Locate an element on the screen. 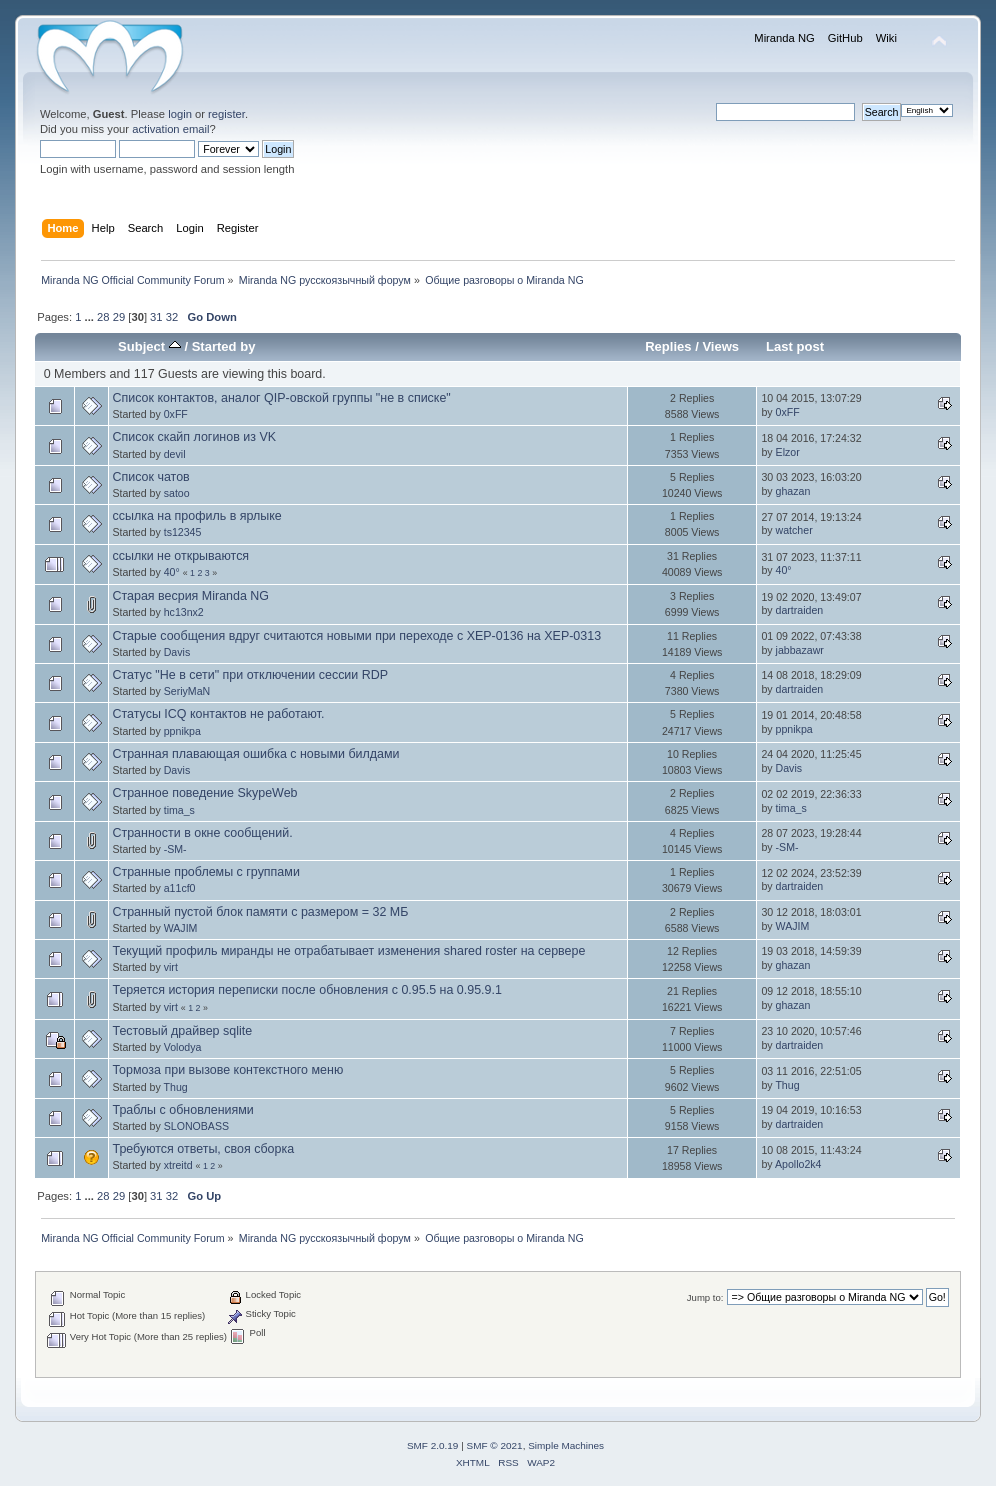 The width and height of the screenshot is (996, 1486). ghazan is located at coordinates (793, 491).